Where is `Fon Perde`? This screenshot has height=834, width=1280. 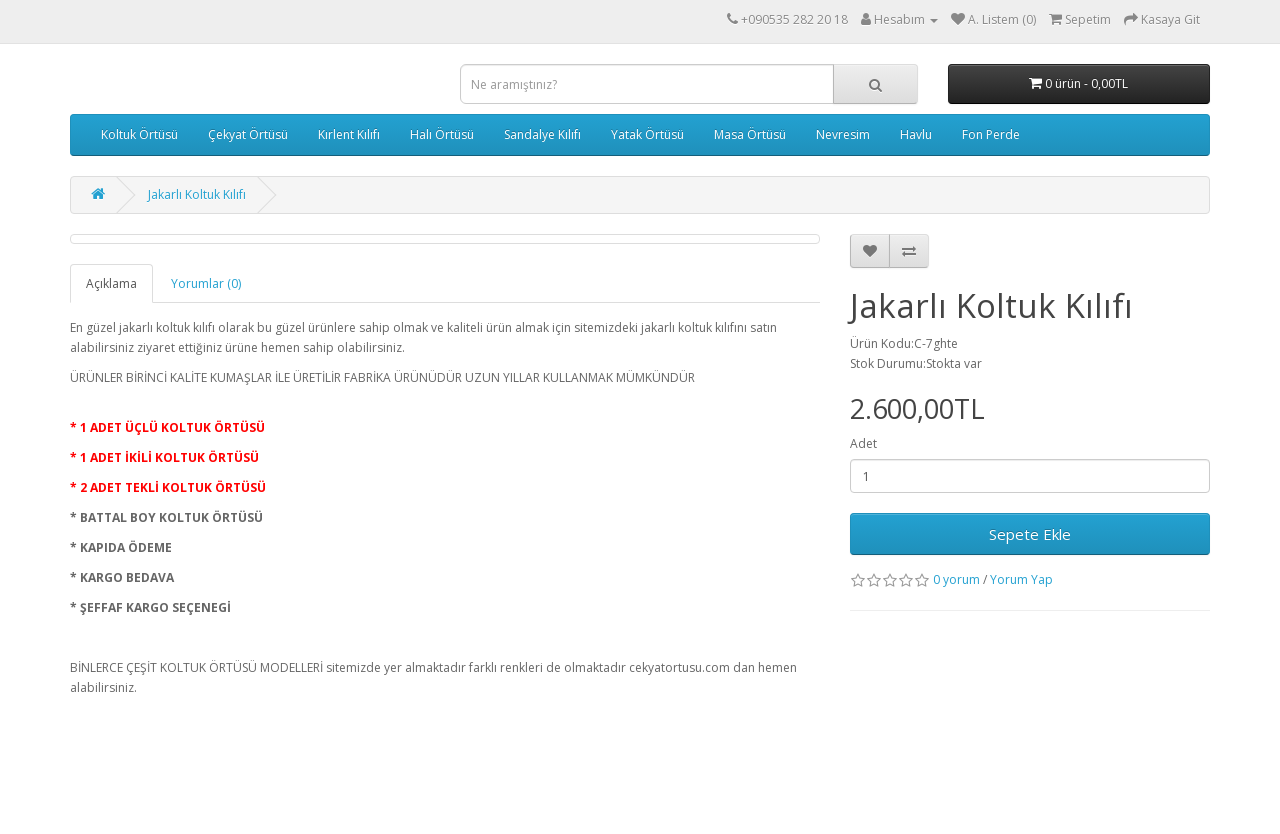
Fon Perde is located at coordinates (991, 134).